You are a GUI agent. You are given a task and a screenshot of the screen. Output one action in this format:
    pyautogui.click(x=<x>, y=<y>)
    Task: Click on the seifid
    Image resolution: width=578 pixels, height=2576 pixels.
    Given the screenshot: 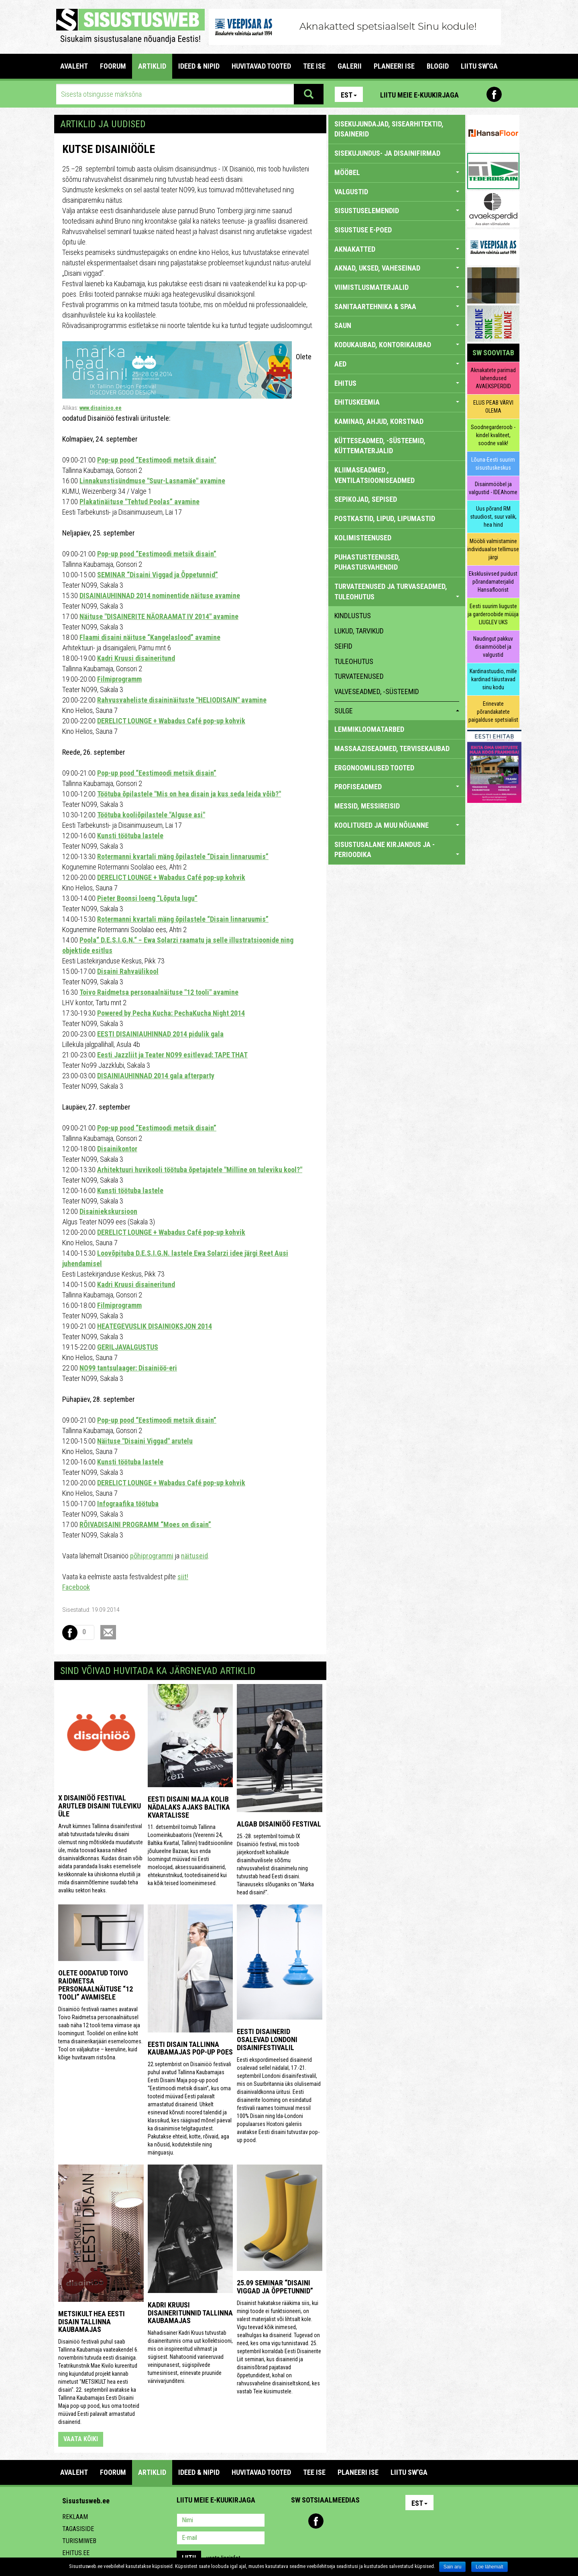 What is the action you would take?
    pyautogui.click(x=343, y=646)
    